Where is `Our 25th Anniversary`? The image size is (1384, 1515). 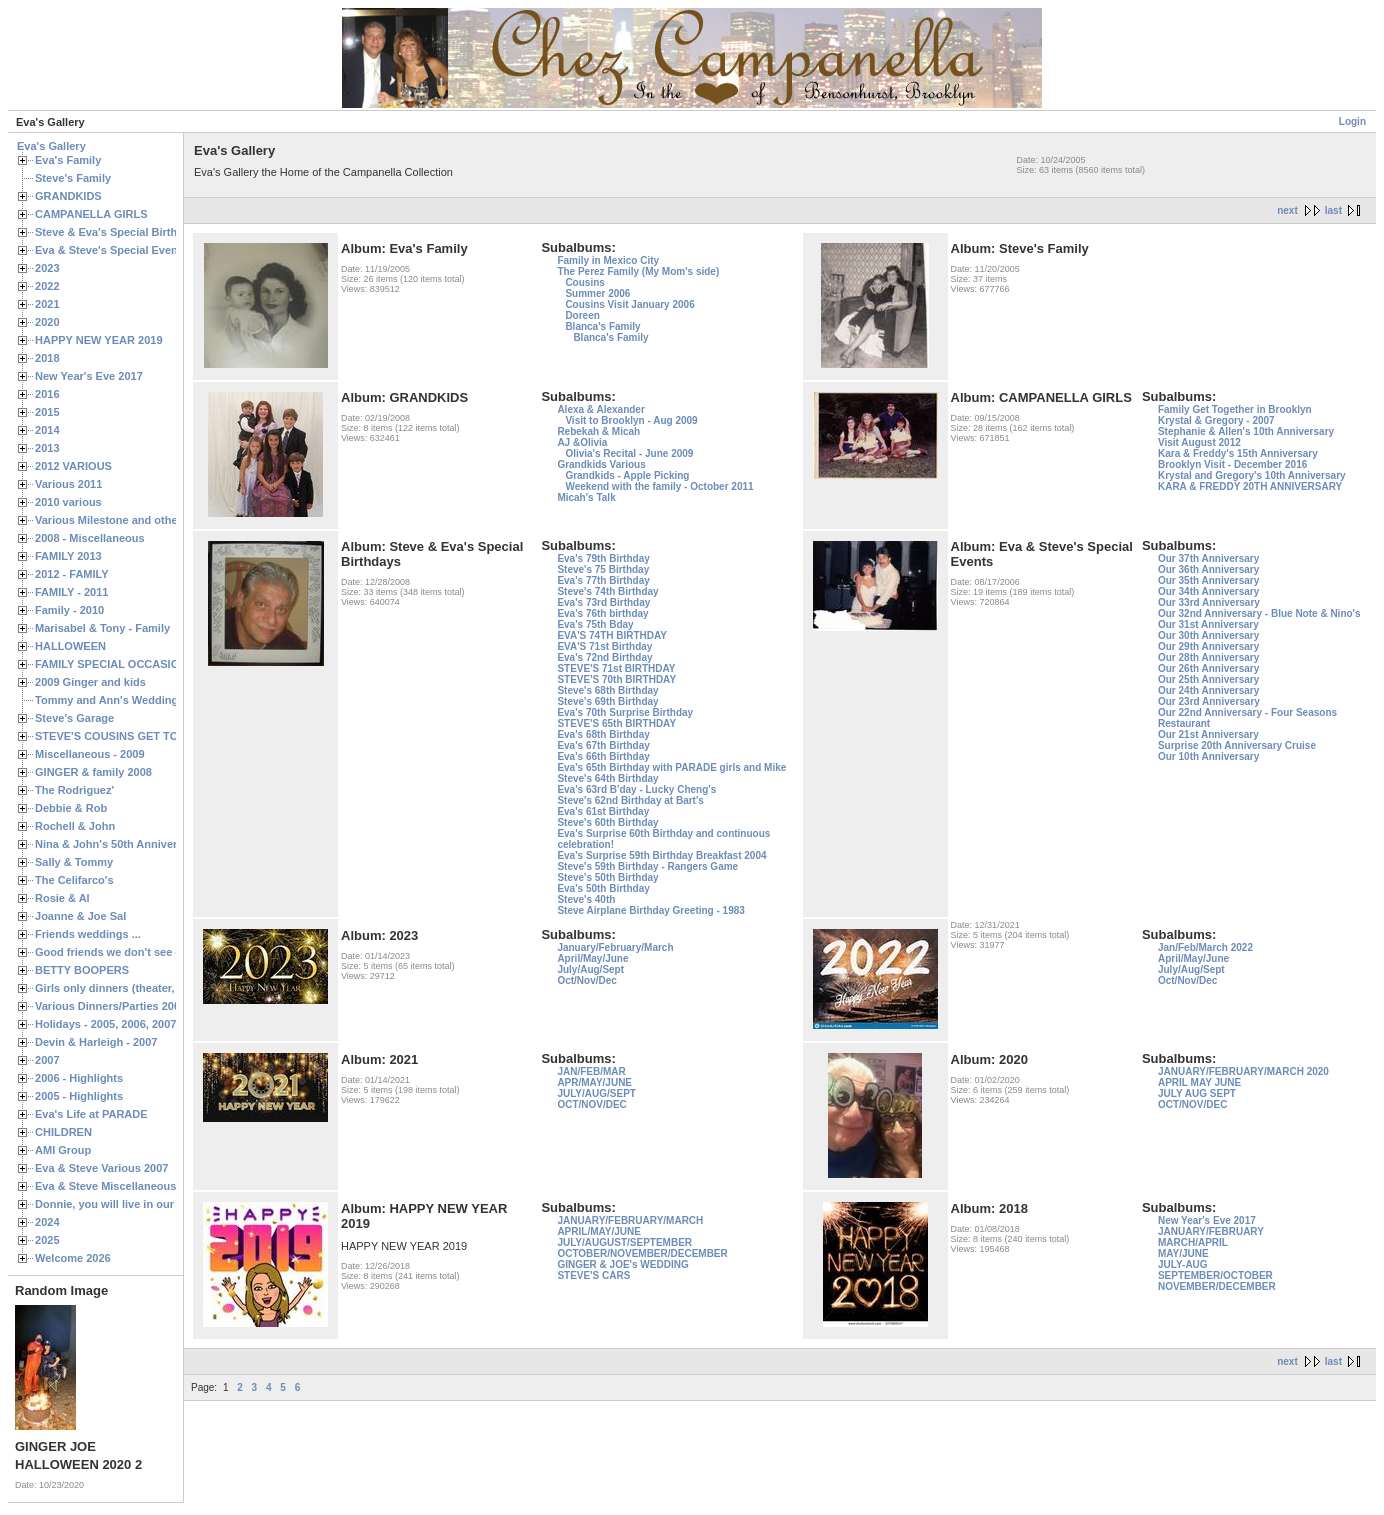
Our 25th Anniversary is located at coordinates (1208, 679).